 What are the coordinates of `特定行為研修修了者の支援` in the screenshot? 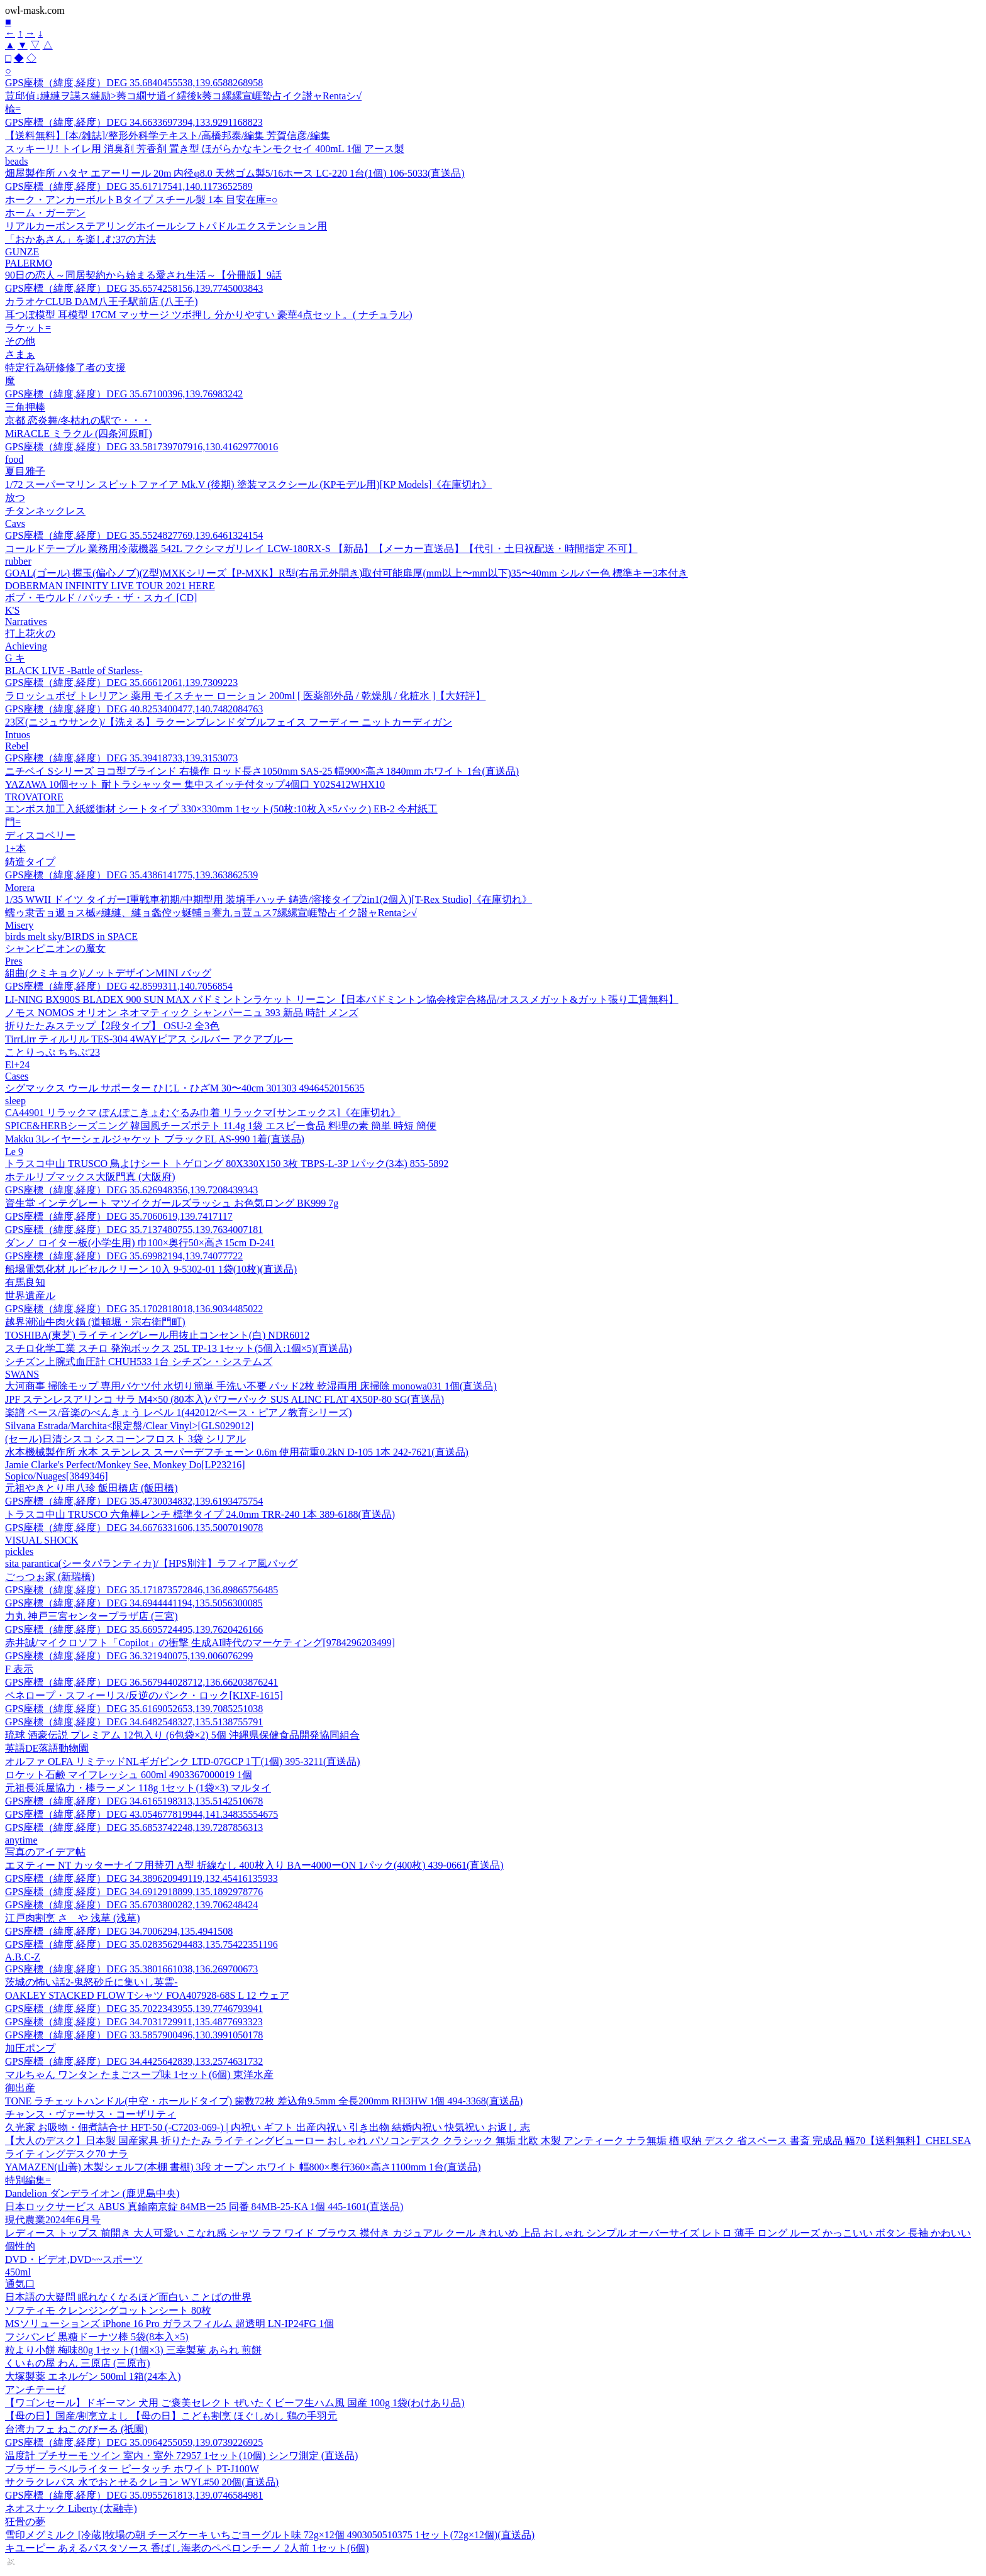 It's located at (65, 367).